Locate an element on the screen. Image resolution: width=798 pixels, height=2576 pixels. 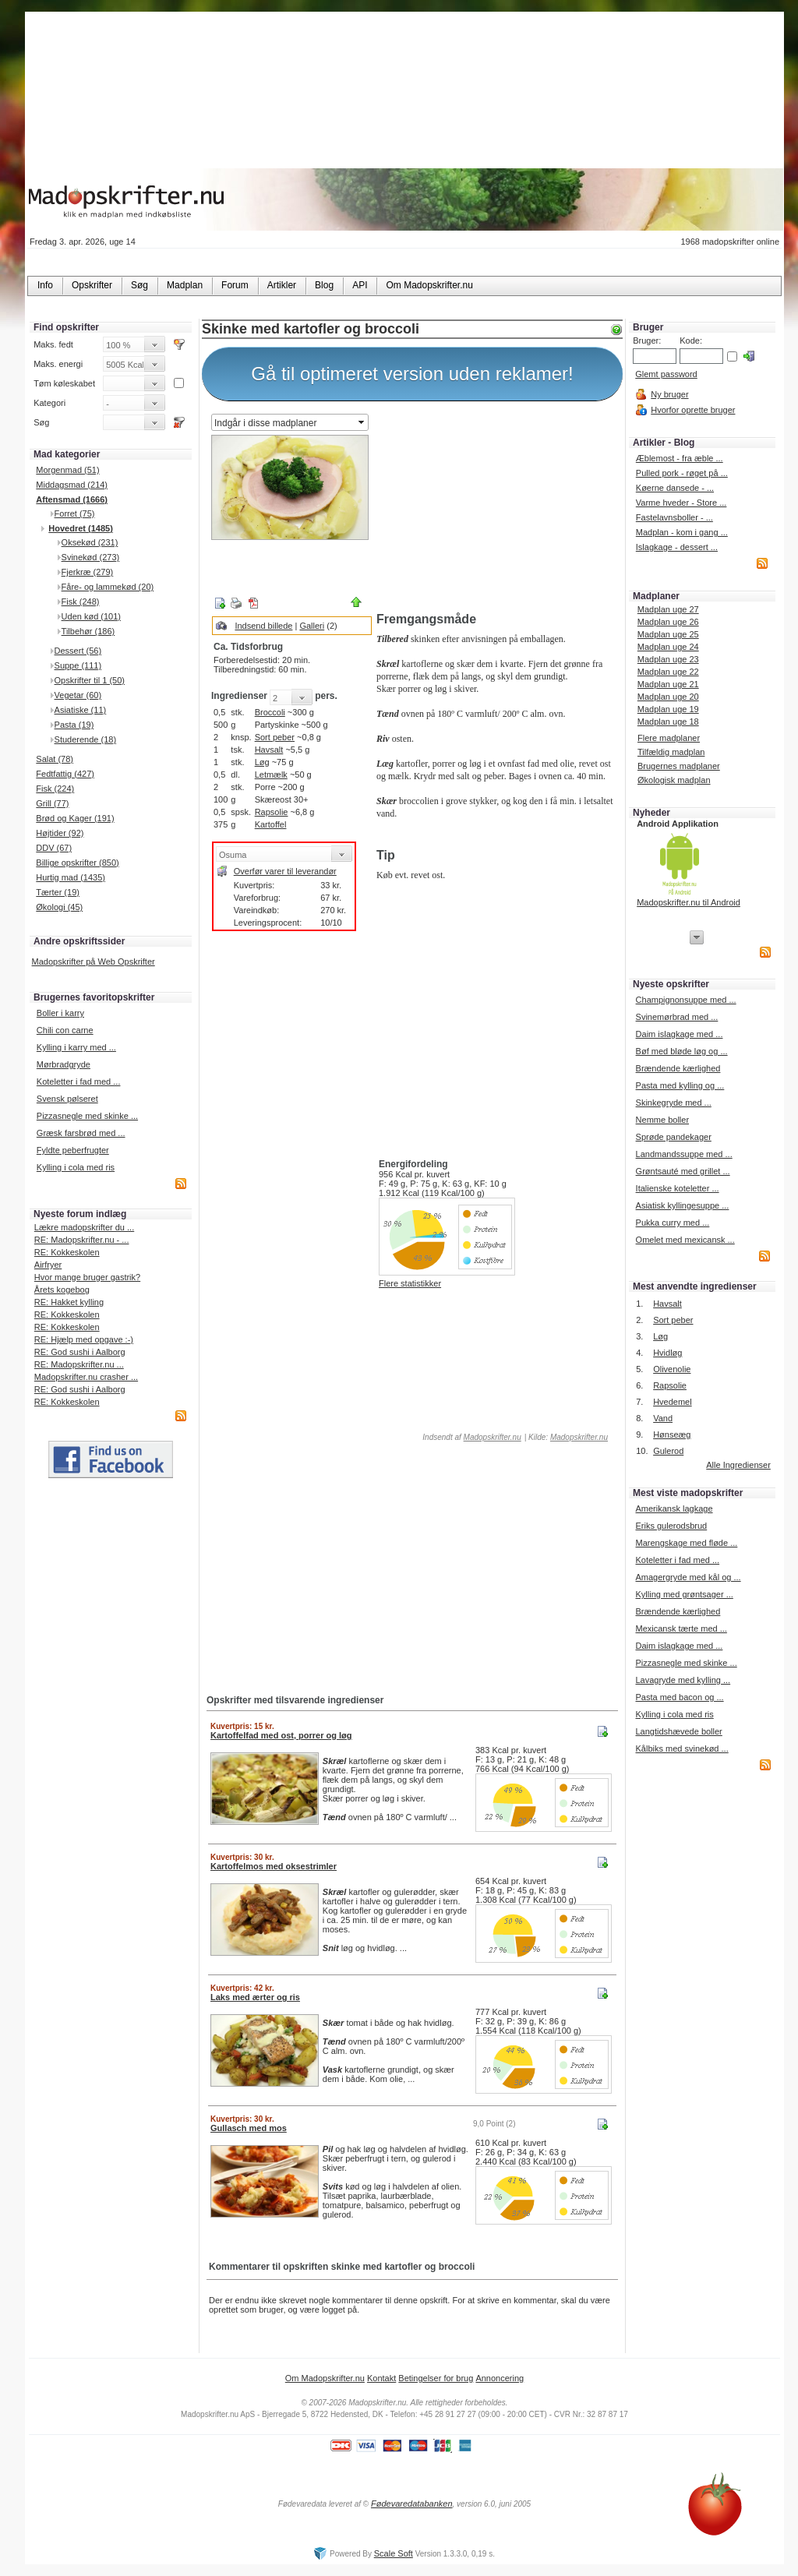
Flere madplaner is located at coordinates (668, 738).